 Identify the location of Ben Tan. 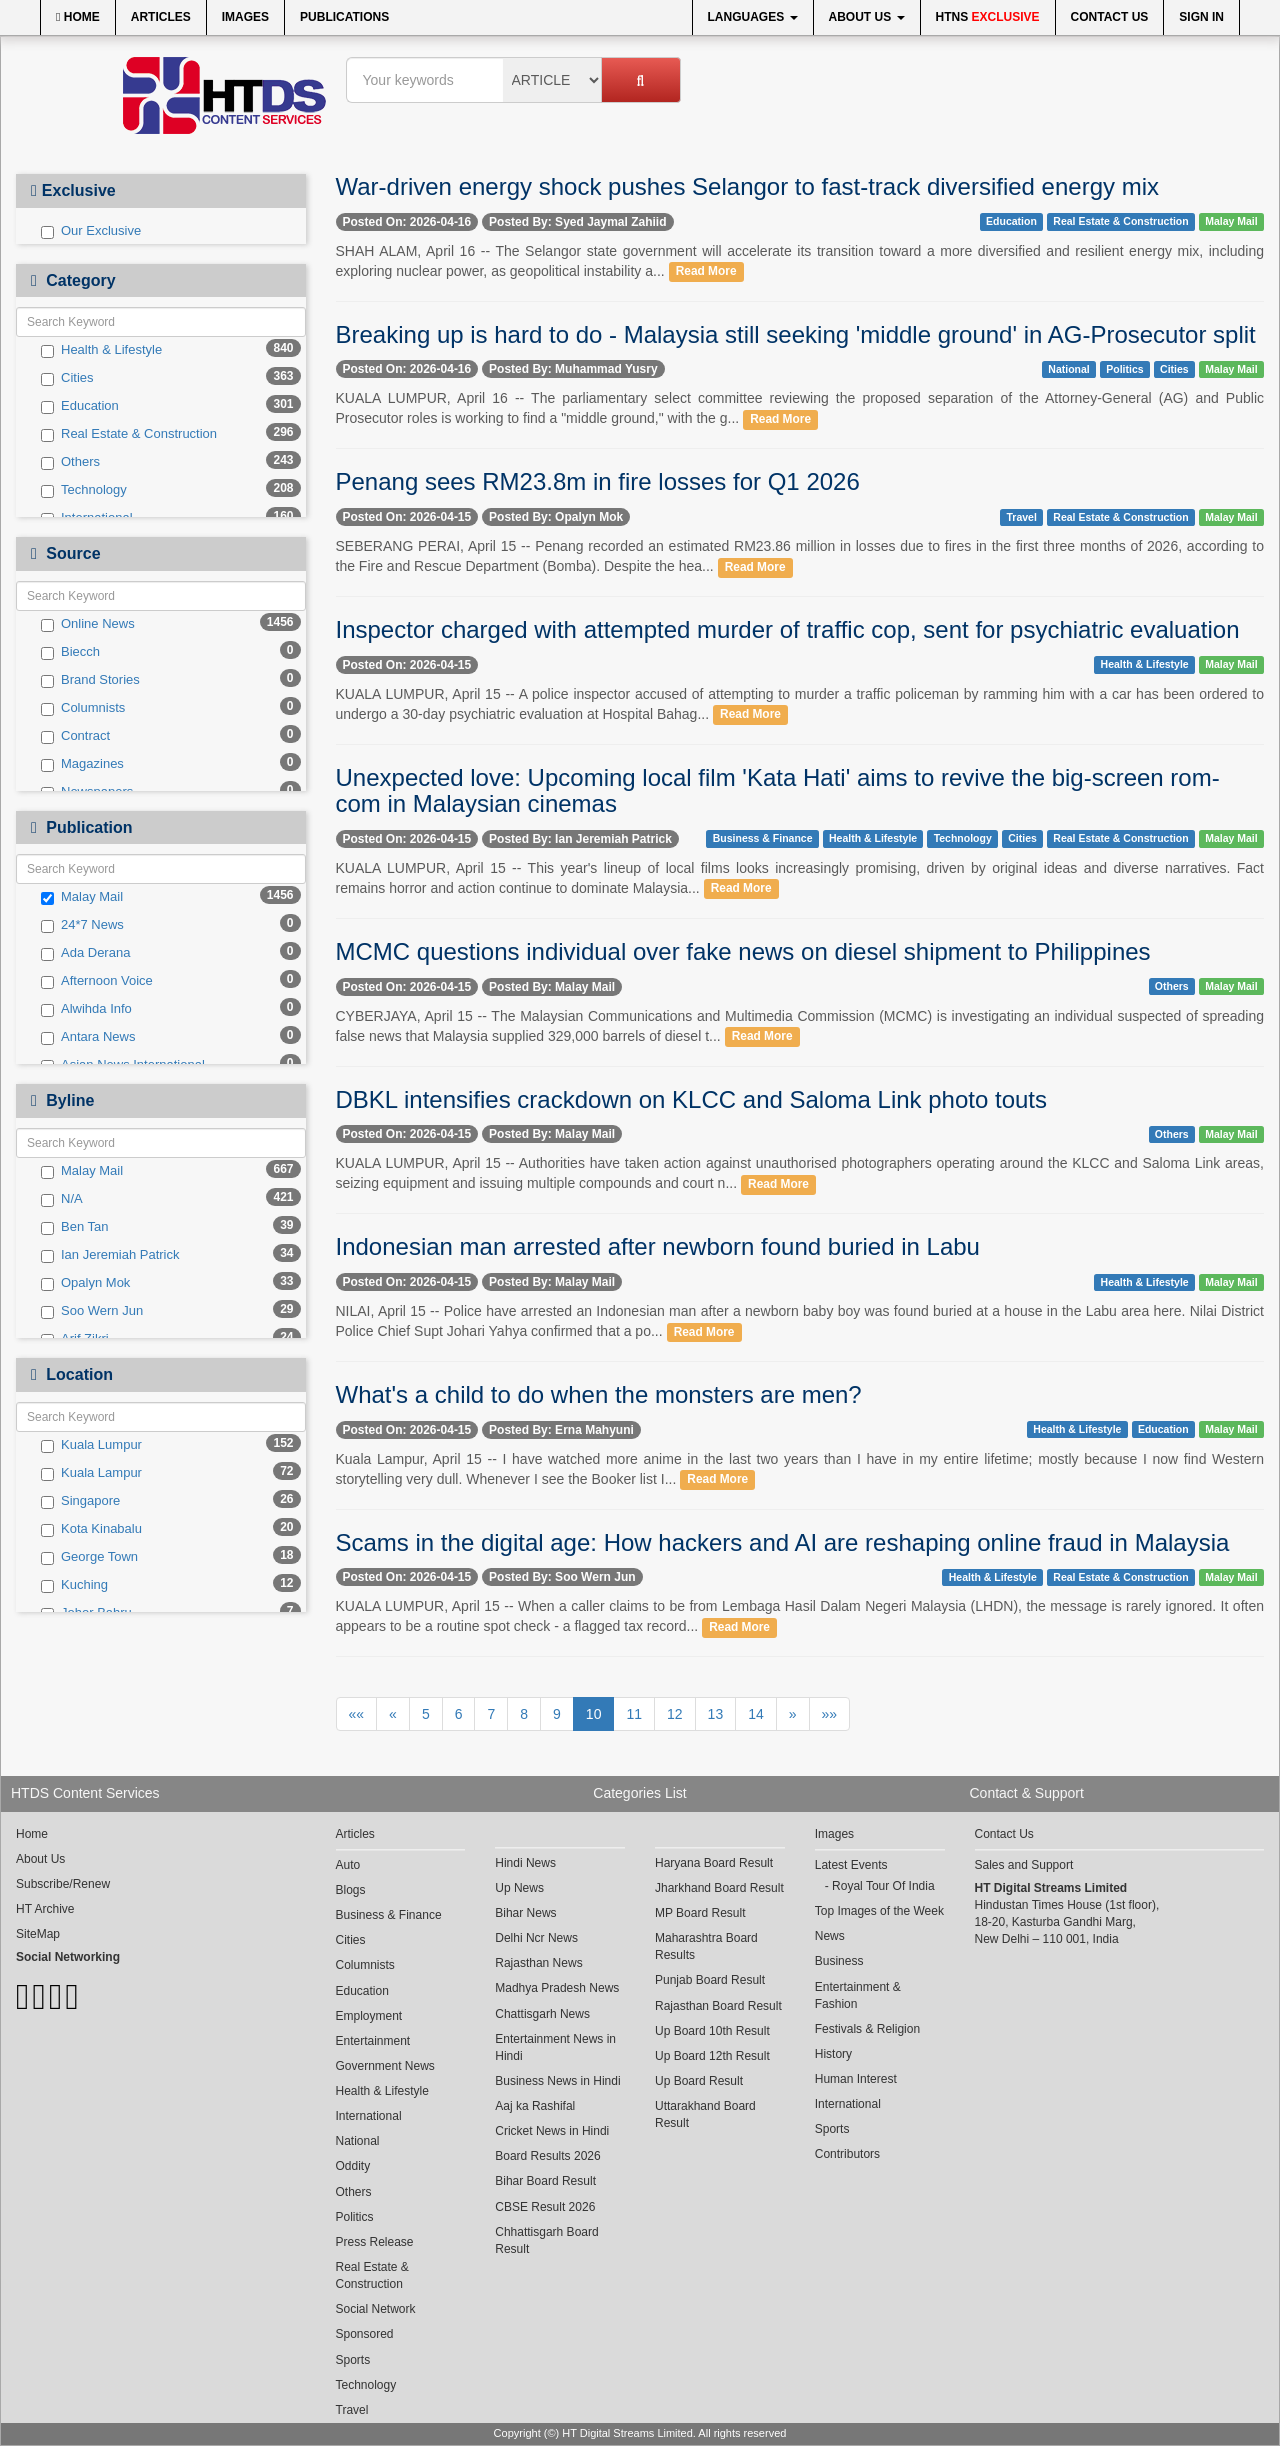
(74, 1227).